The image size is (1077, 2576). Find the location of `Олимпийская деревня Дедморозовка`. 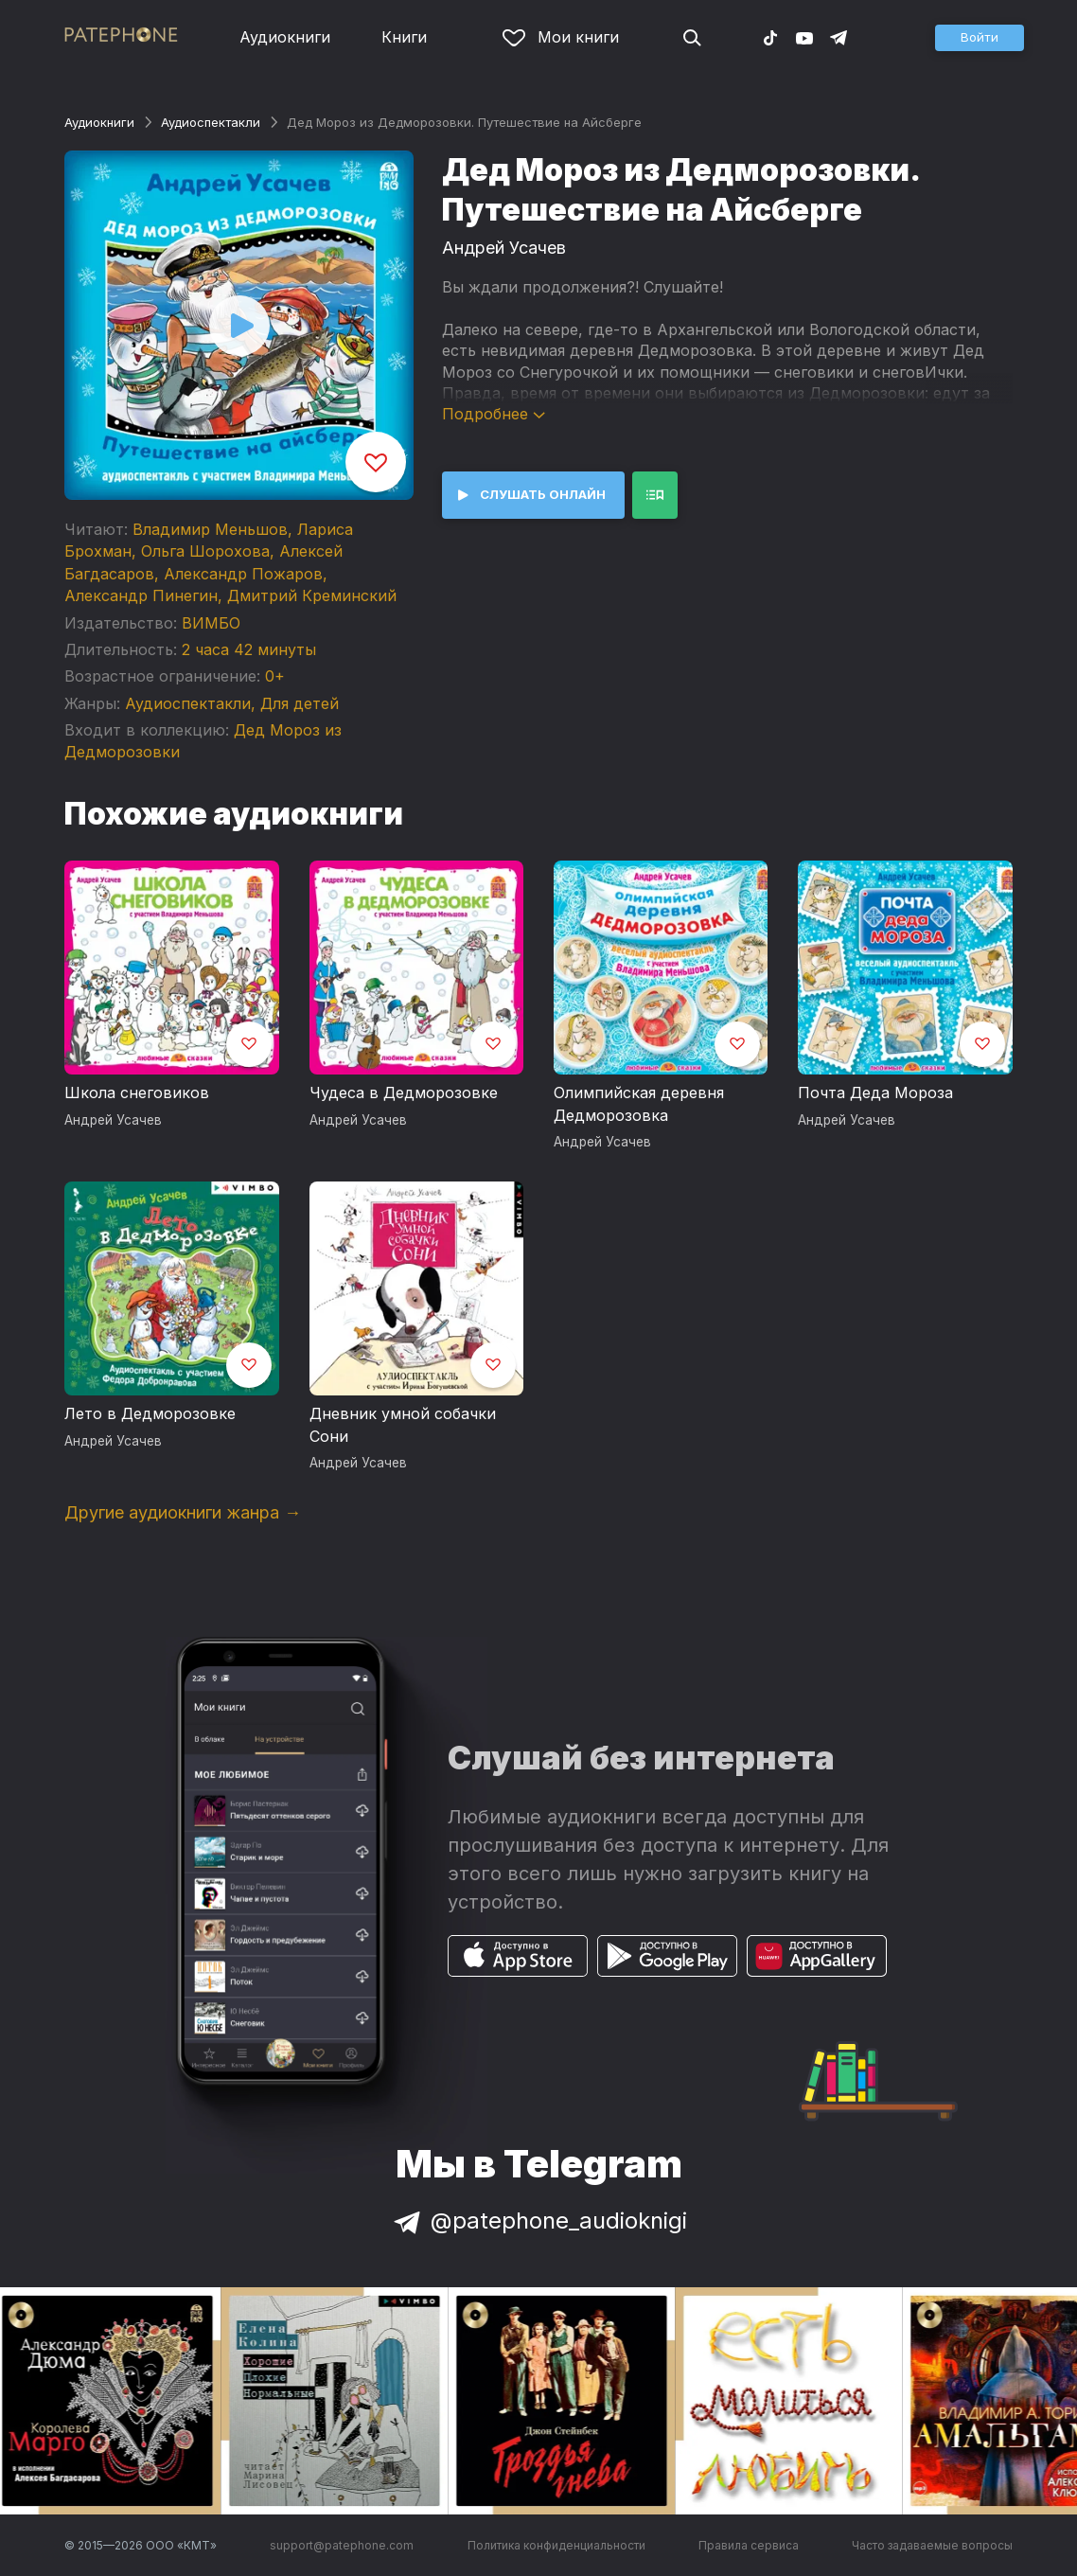

Олимпийская деревня Дедморозовка is located at coordinates (639, 1104).